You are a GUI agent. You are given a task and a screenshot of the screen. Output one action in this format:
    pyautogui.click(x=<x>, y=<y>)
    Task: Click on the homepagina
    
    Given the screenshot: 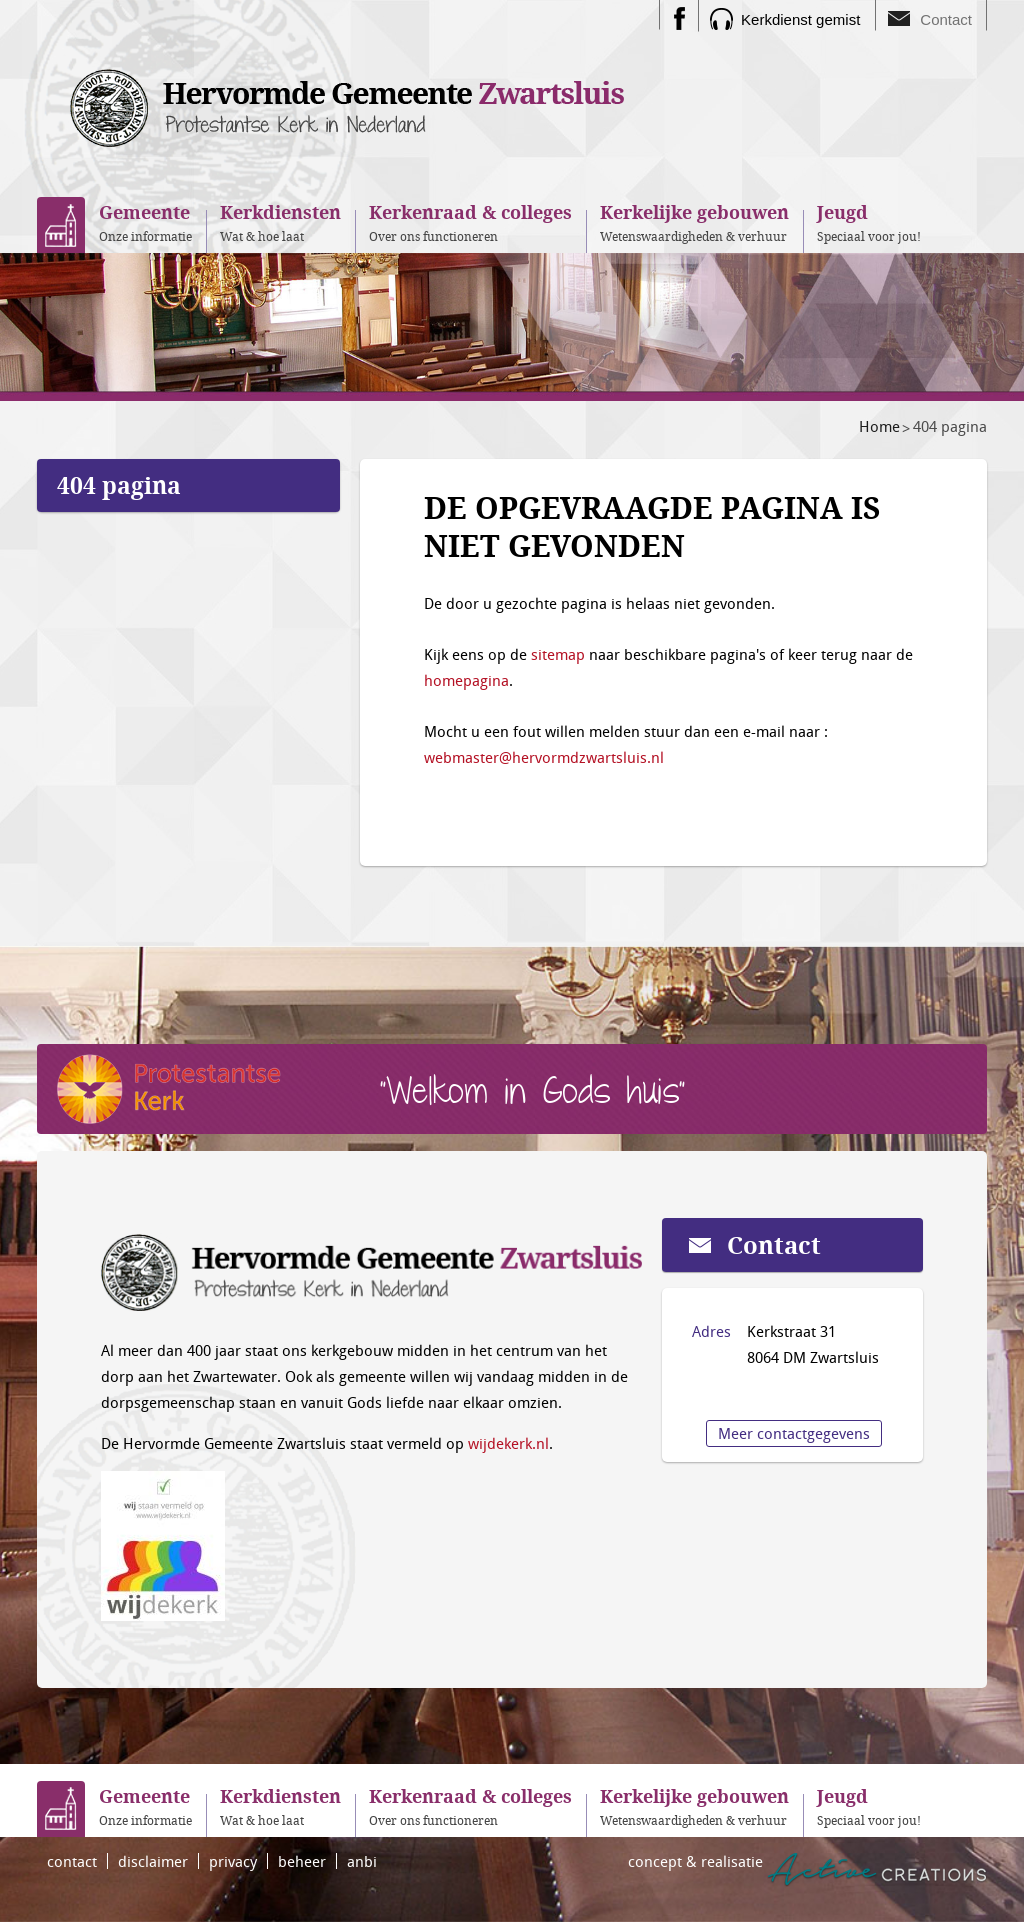 What is the action you would take?
    pyautogui.click(x=466, y=680)
    